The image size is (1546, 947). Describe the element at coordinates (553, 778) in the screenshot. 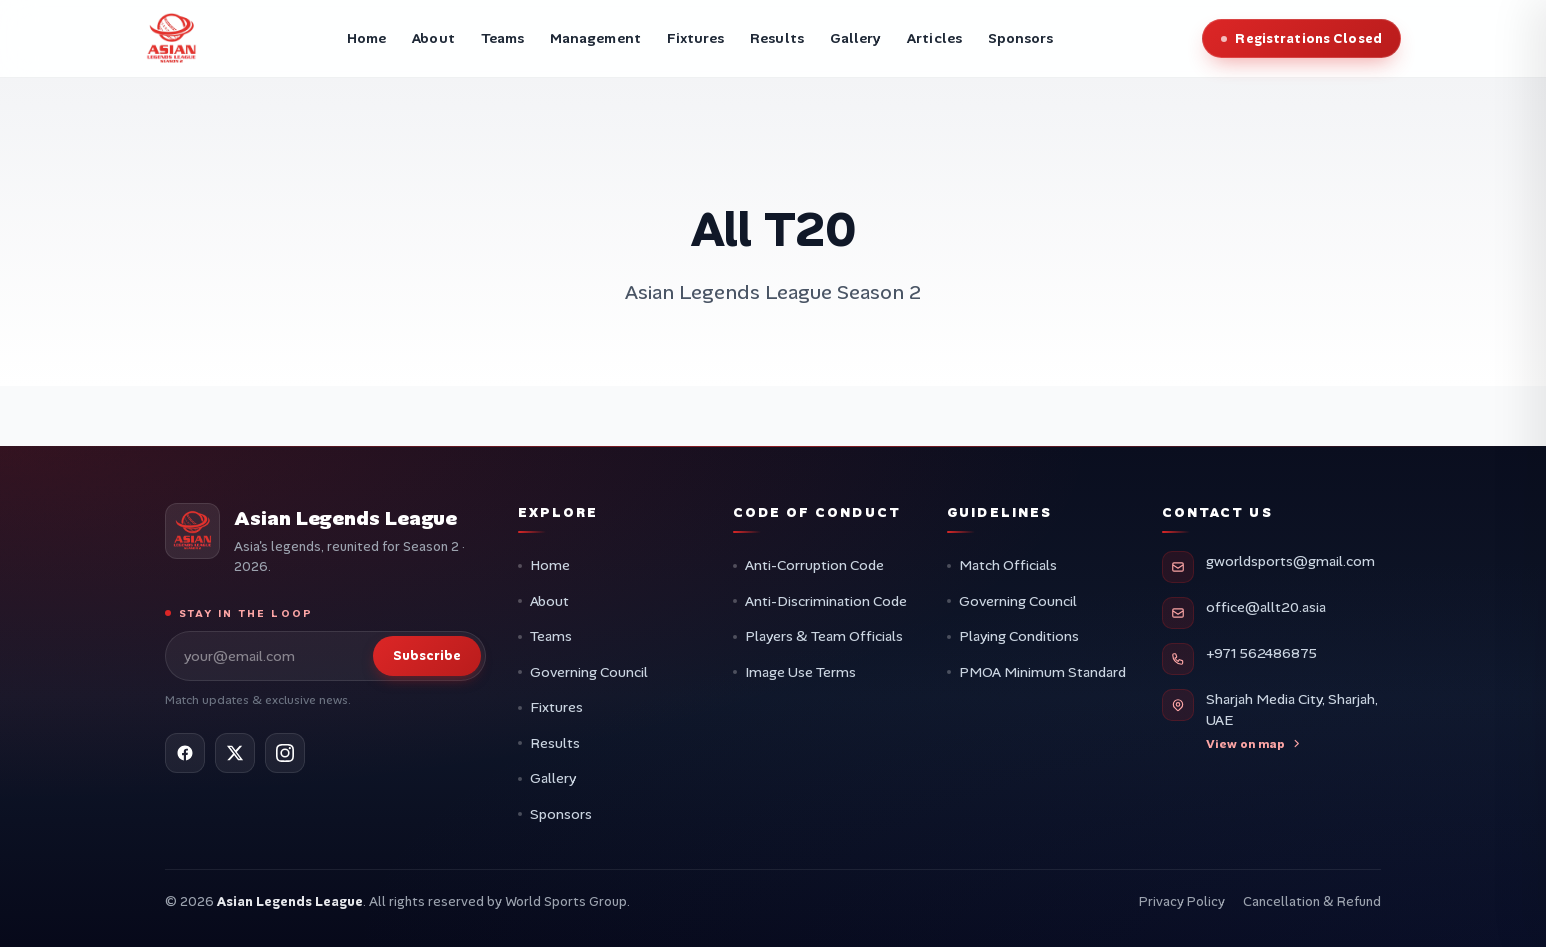

I see `Gallery` at that location.